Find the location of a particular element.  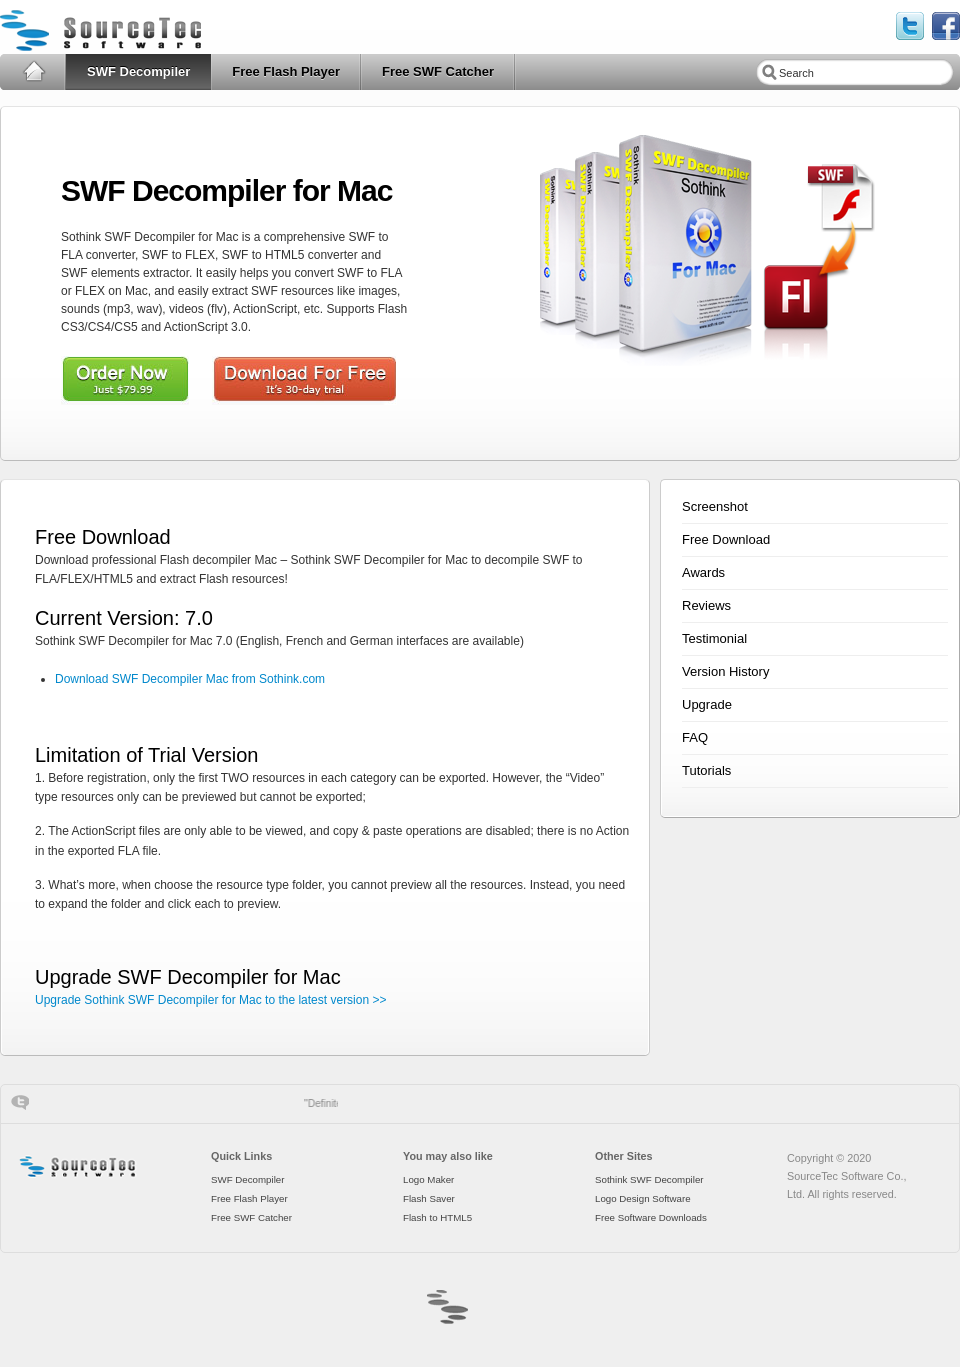

SWF Decompiler is located at coordinates (138, 71).